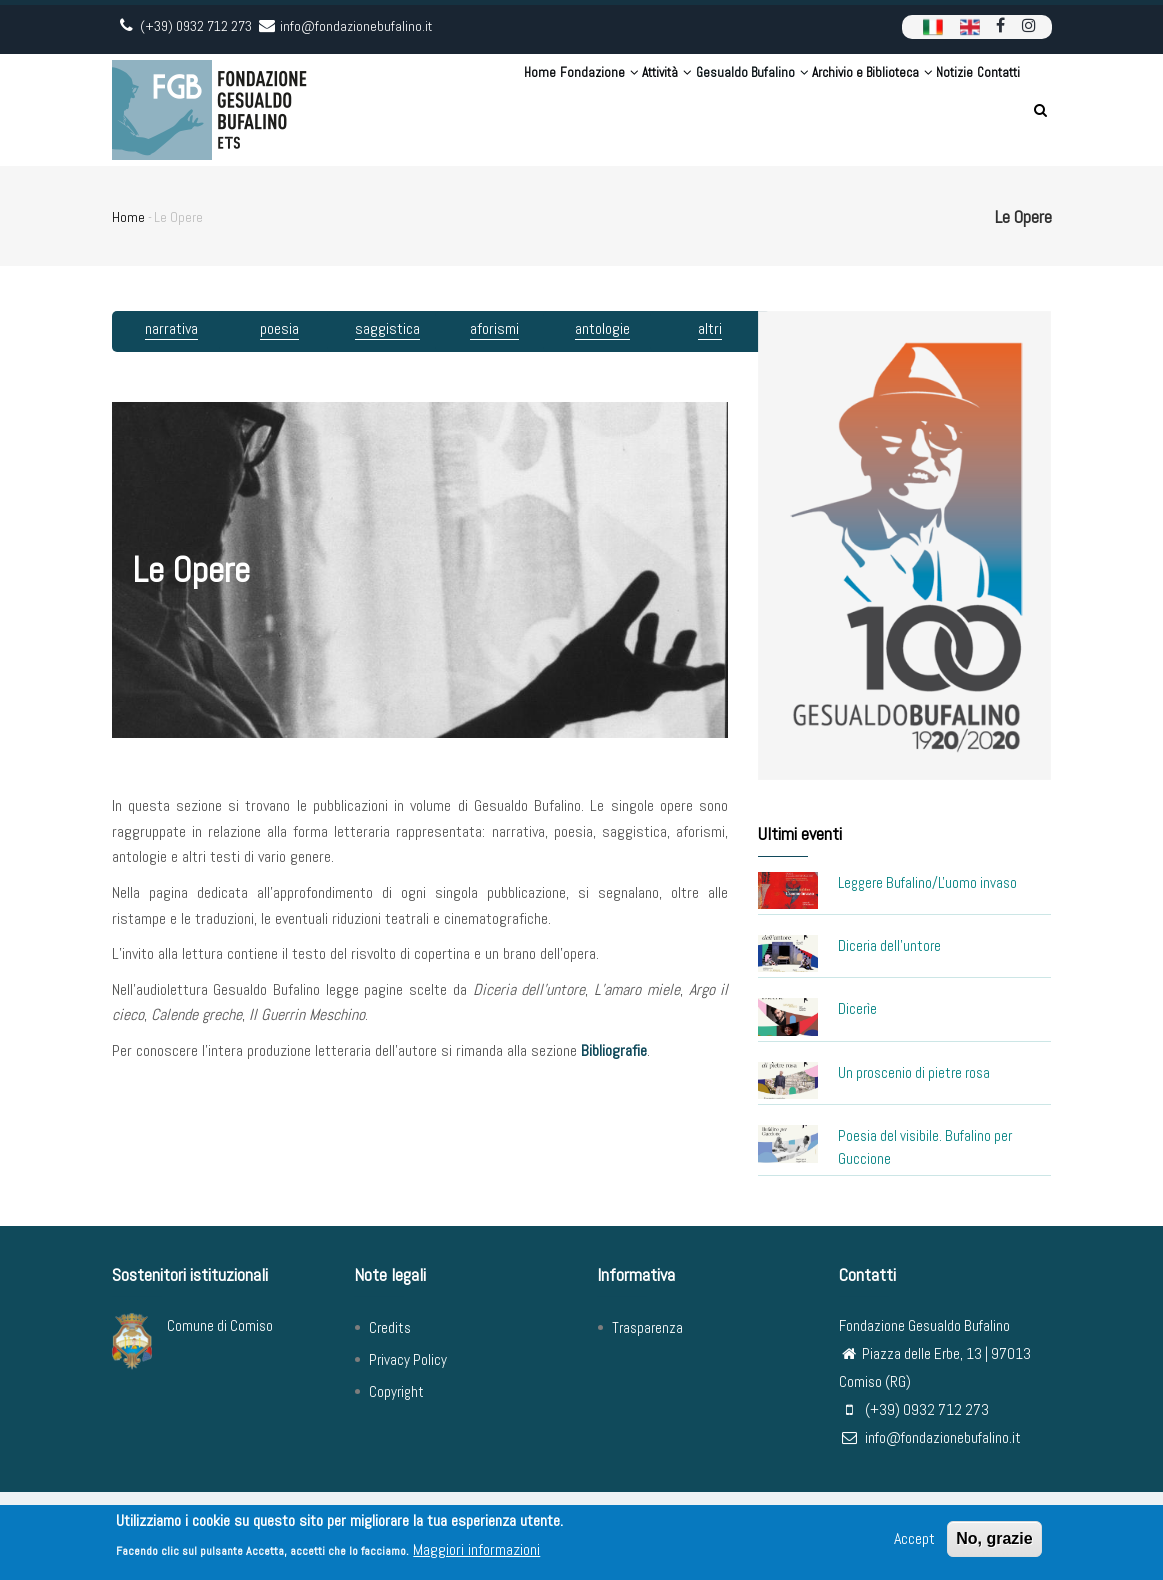  What do you see at coordinates (994, 1541) in the screenshot?
I see `No, grazie` at bounding box center [994, 1541].